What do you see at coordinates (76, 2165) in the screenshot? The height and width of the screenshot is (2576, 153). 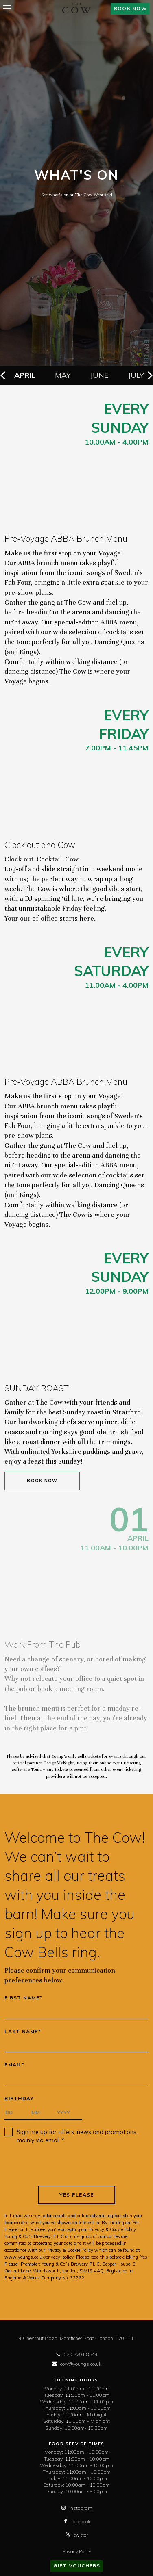 I see `[presentation]` at bounding box center [76, 2165].